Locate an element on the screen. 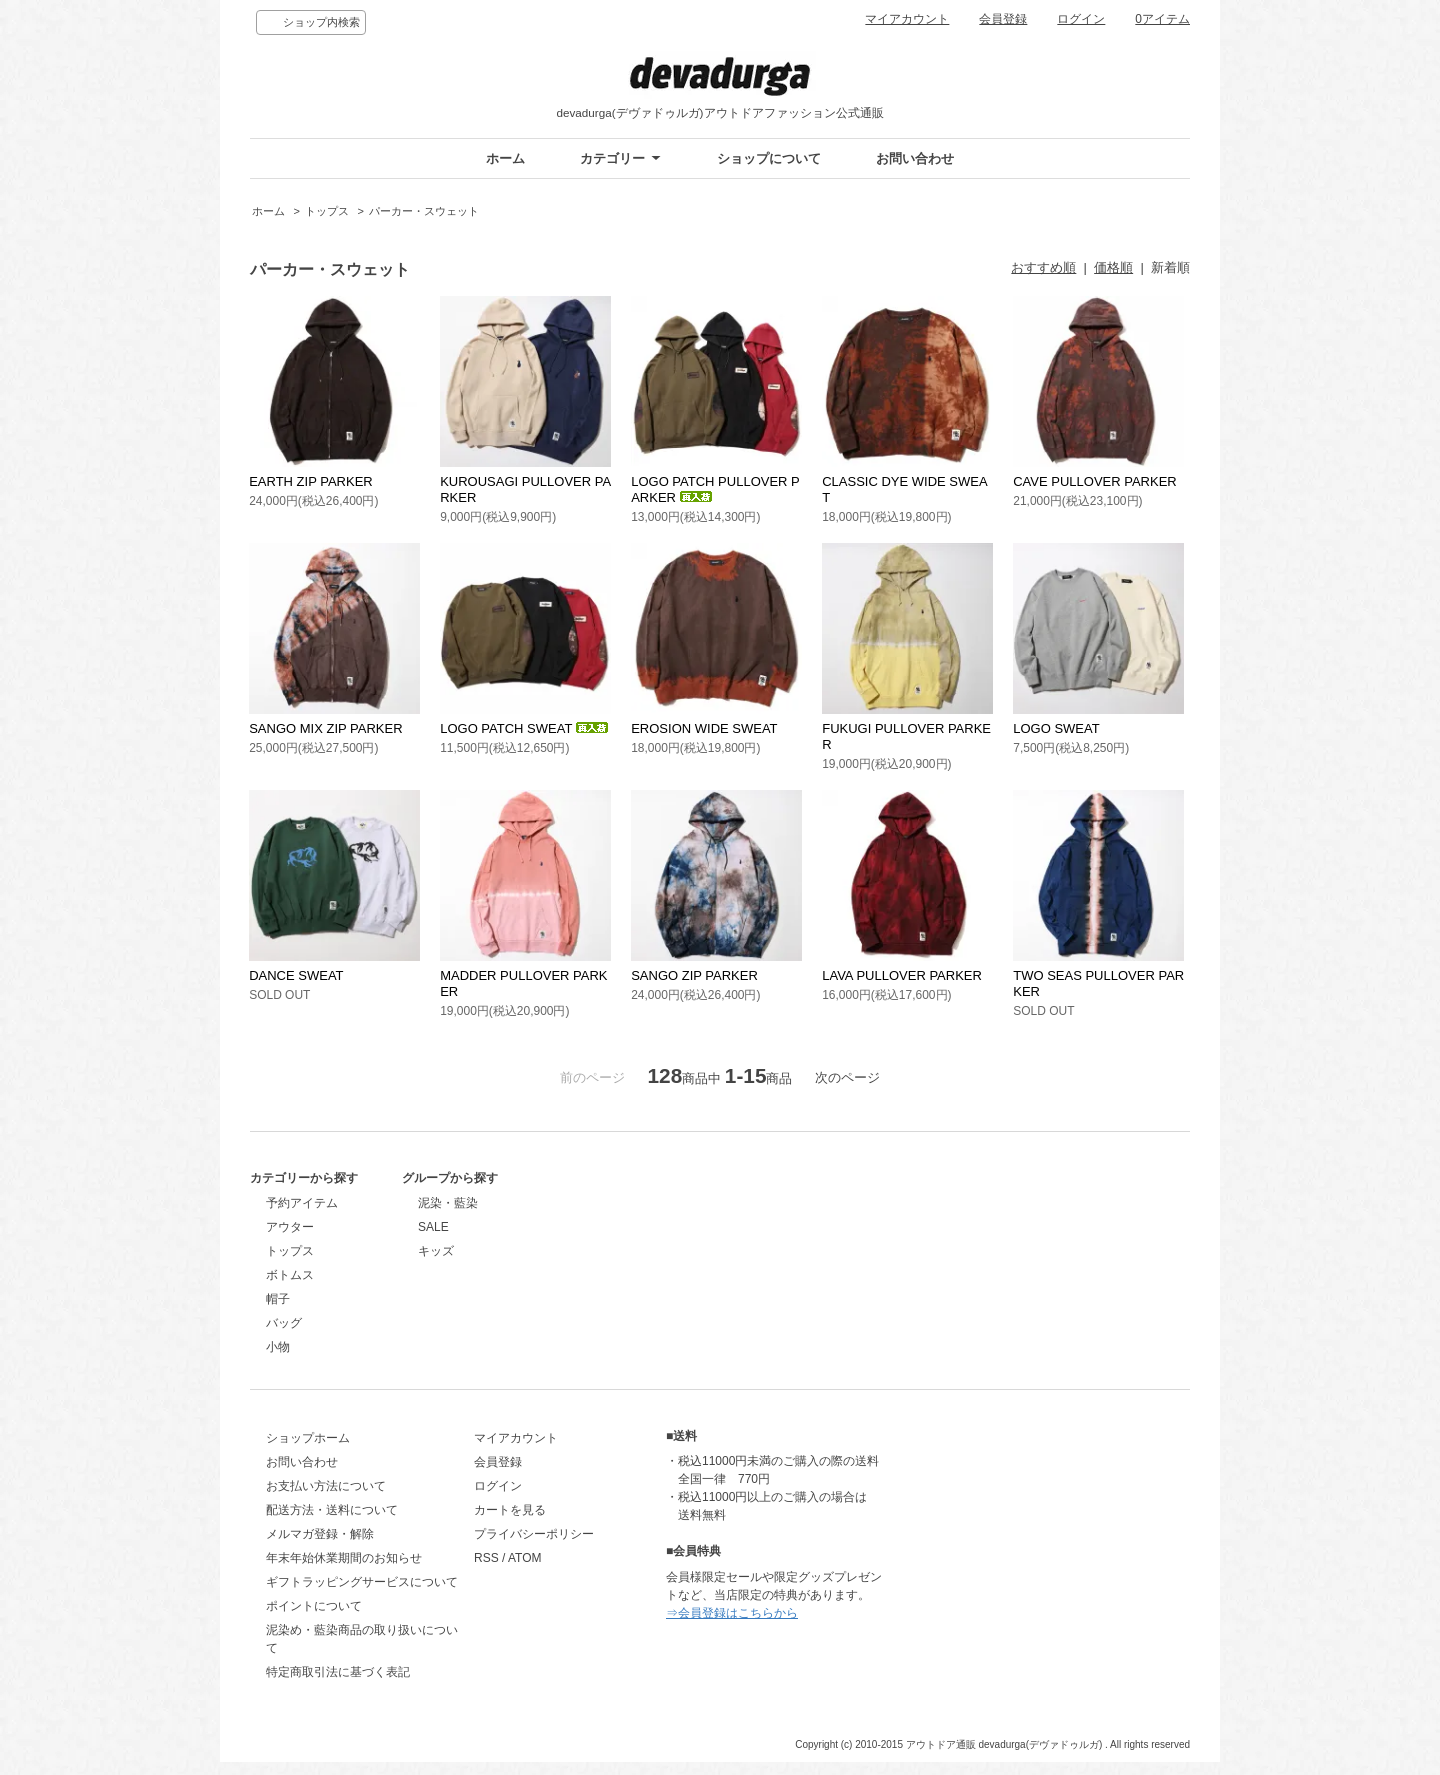  カートを見る is located at coordinates (532, 1524).